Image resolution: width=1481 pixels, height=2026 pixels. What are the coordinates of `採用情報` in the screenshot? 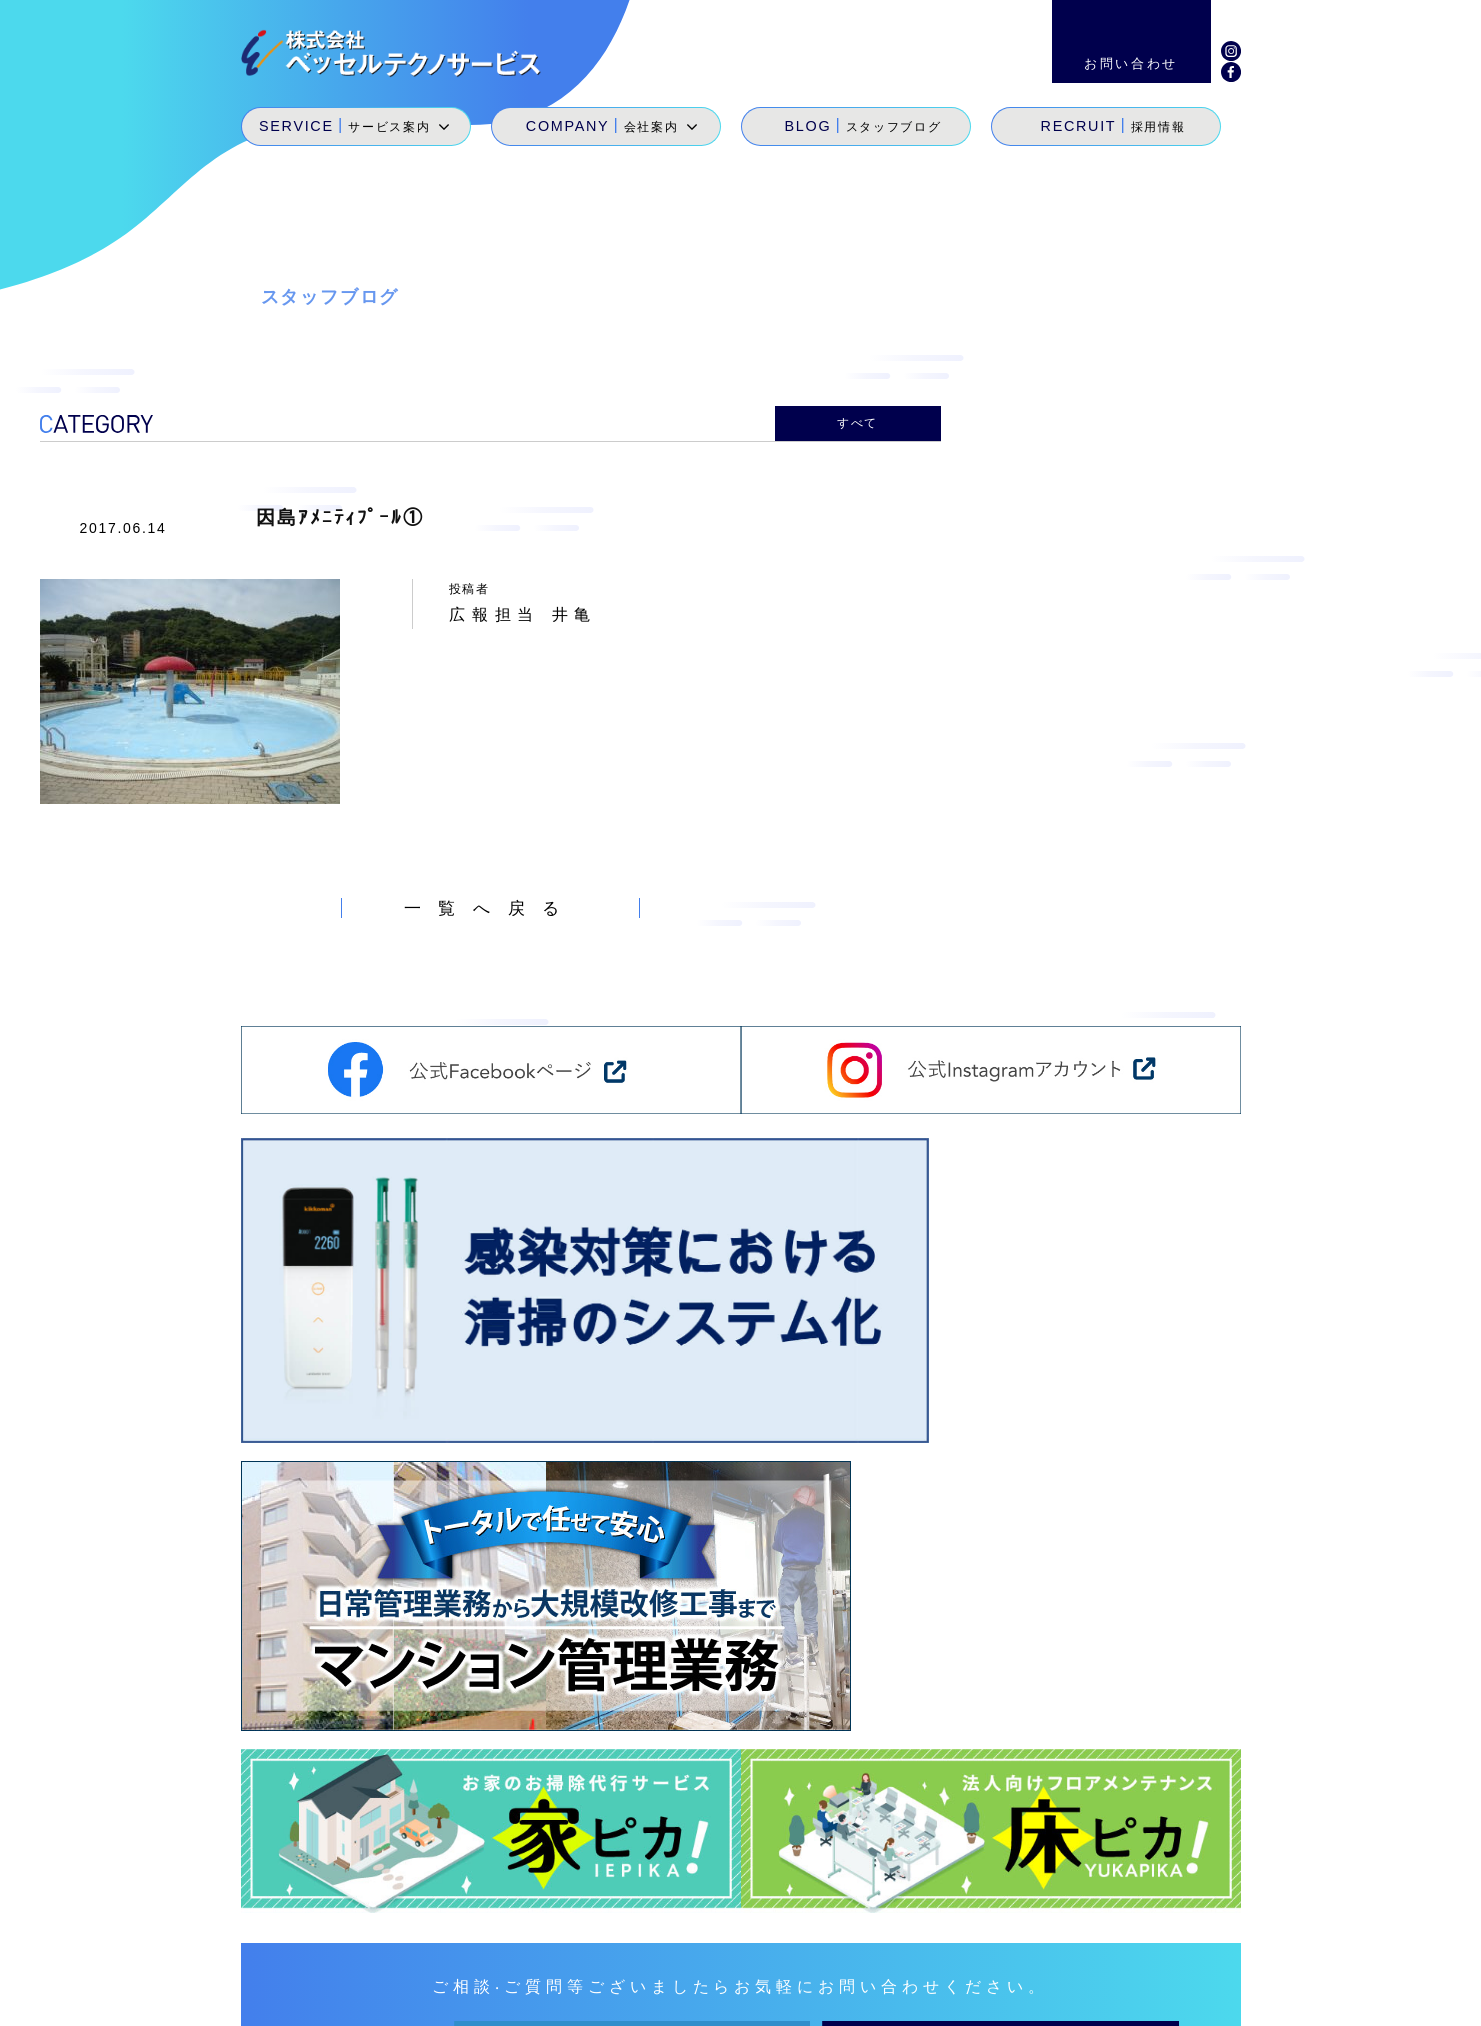 It's located at (1086, 1927).